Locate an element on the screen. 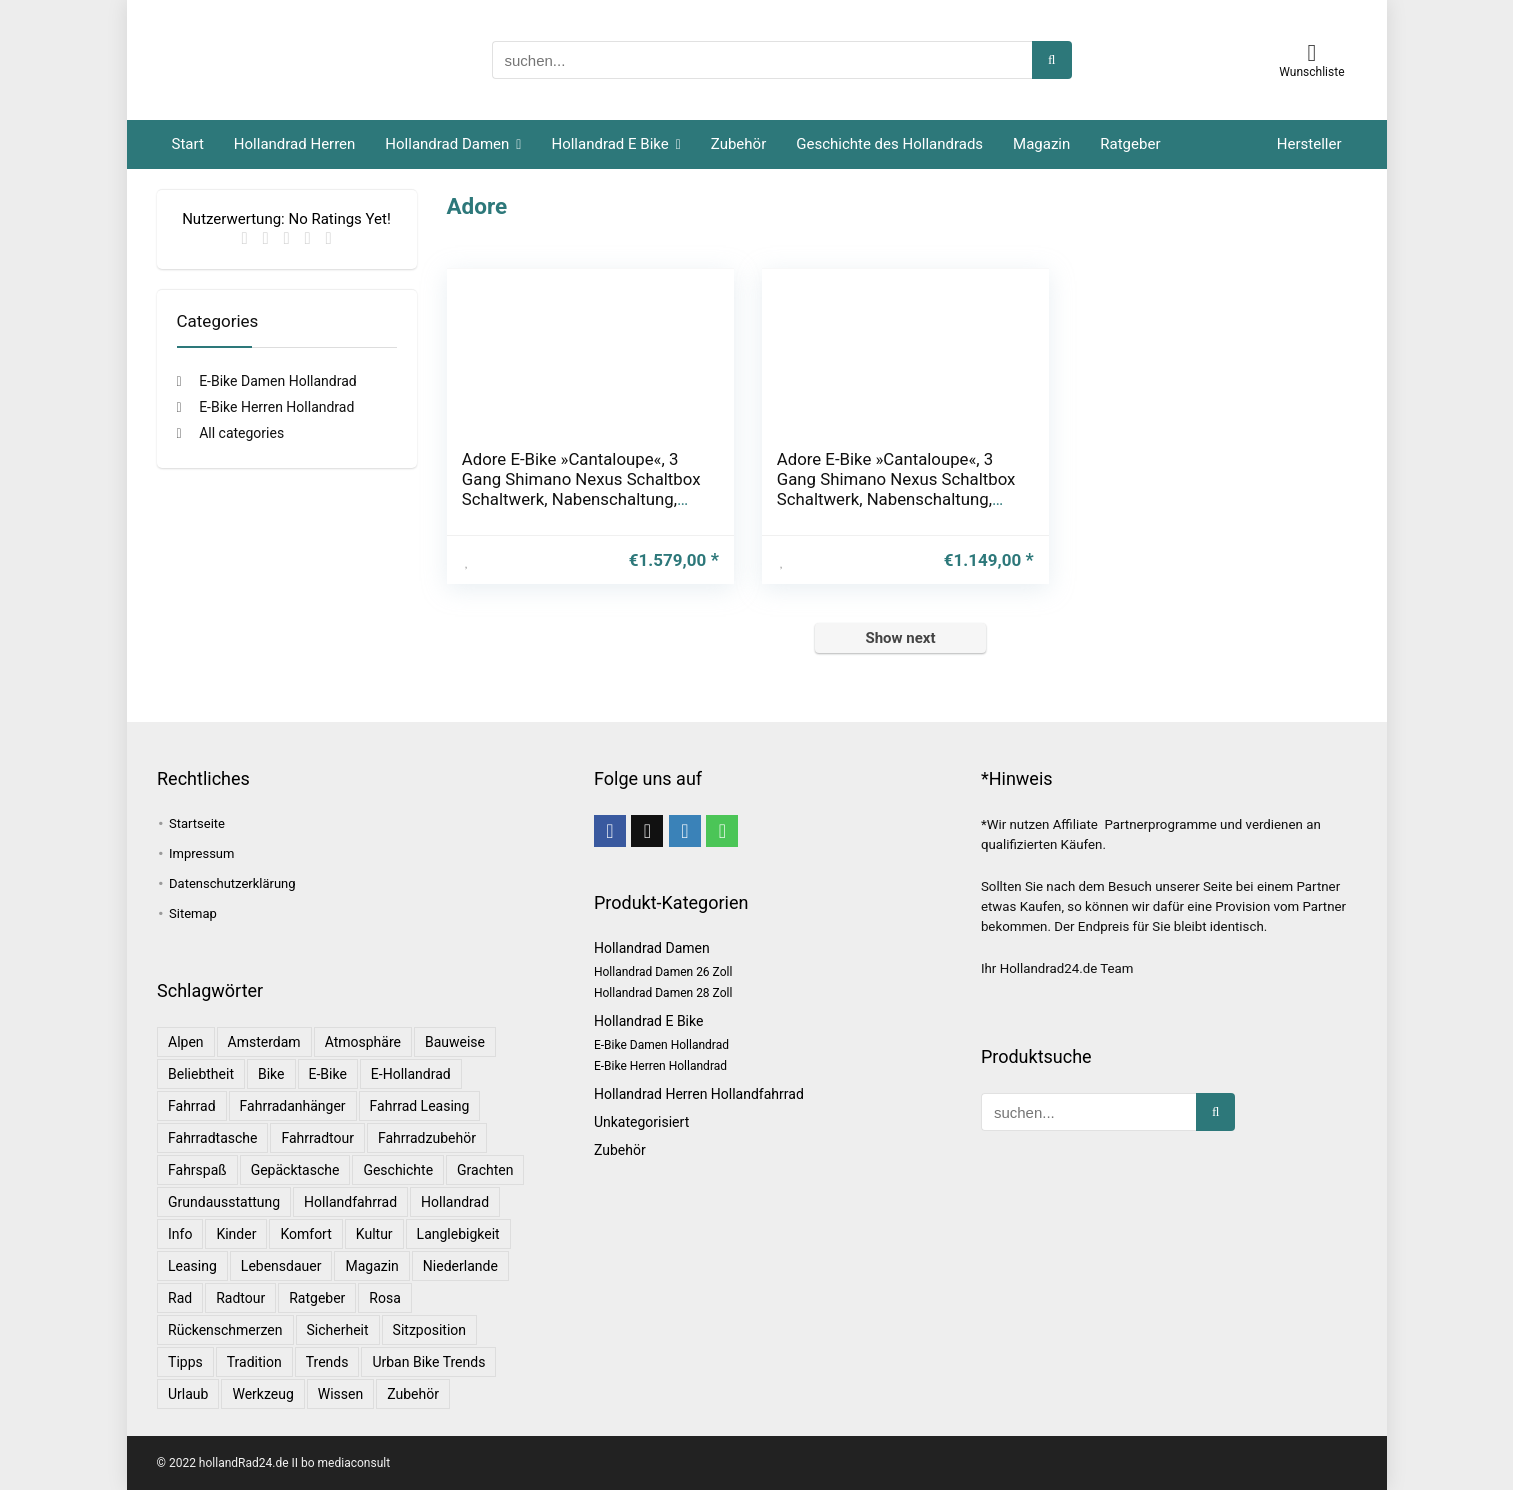 This screenshot has height=1490, width=1513. Atmosphäre [Atmosphäre (1 Eintrag)] is located at coordinates (363, 1042).